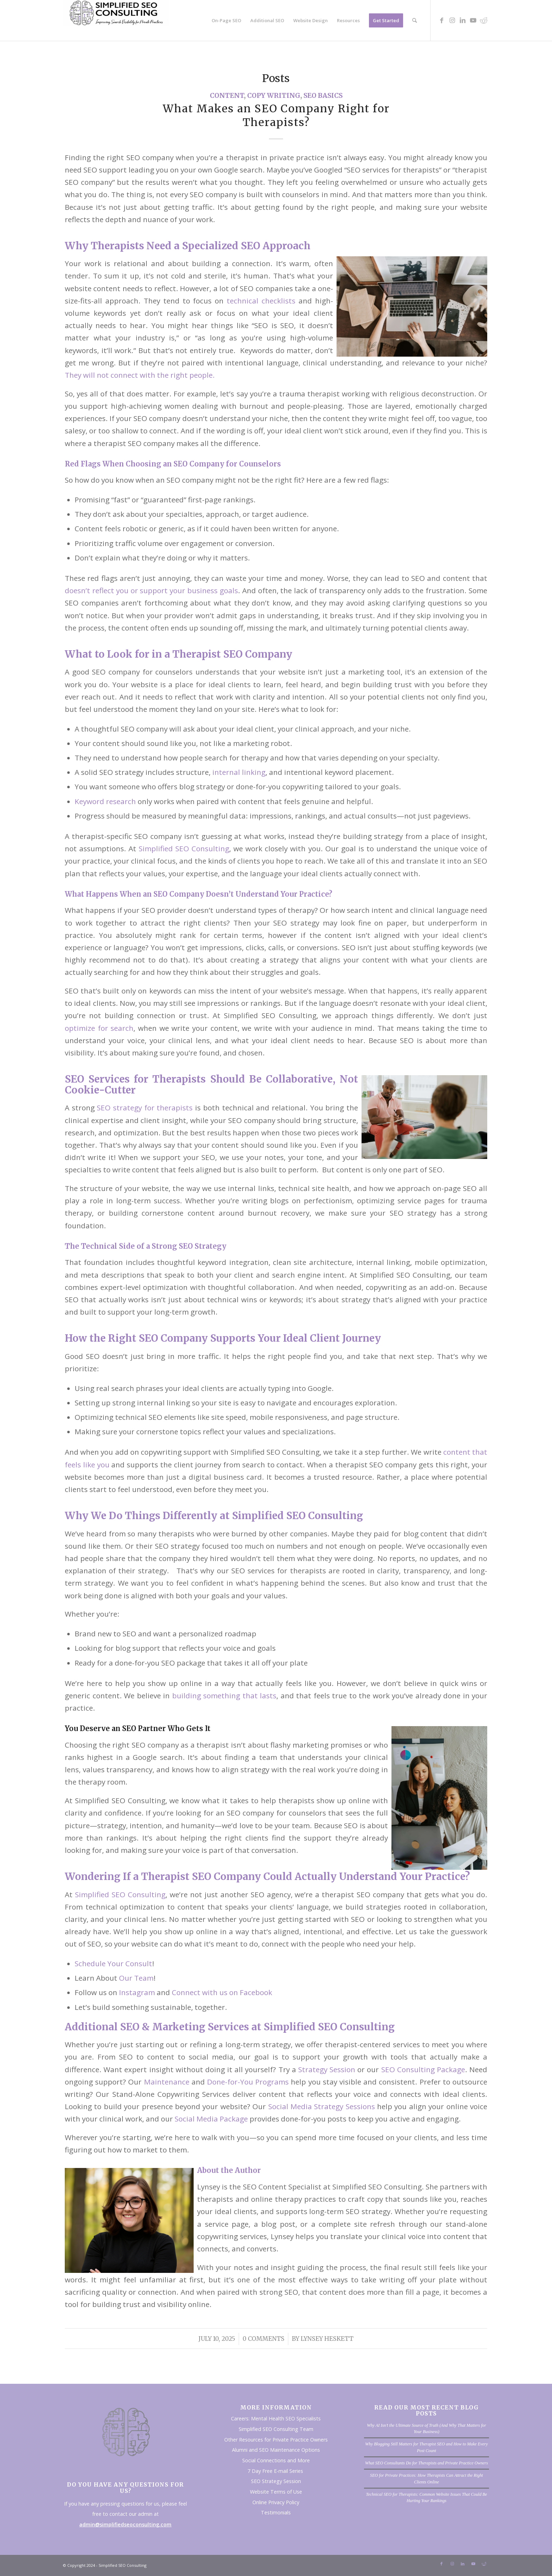 This screenshot has height=2576, width=552. Describe the element at coordinates (261, 301) in the screenshot. I see `technical checklists` at that location.